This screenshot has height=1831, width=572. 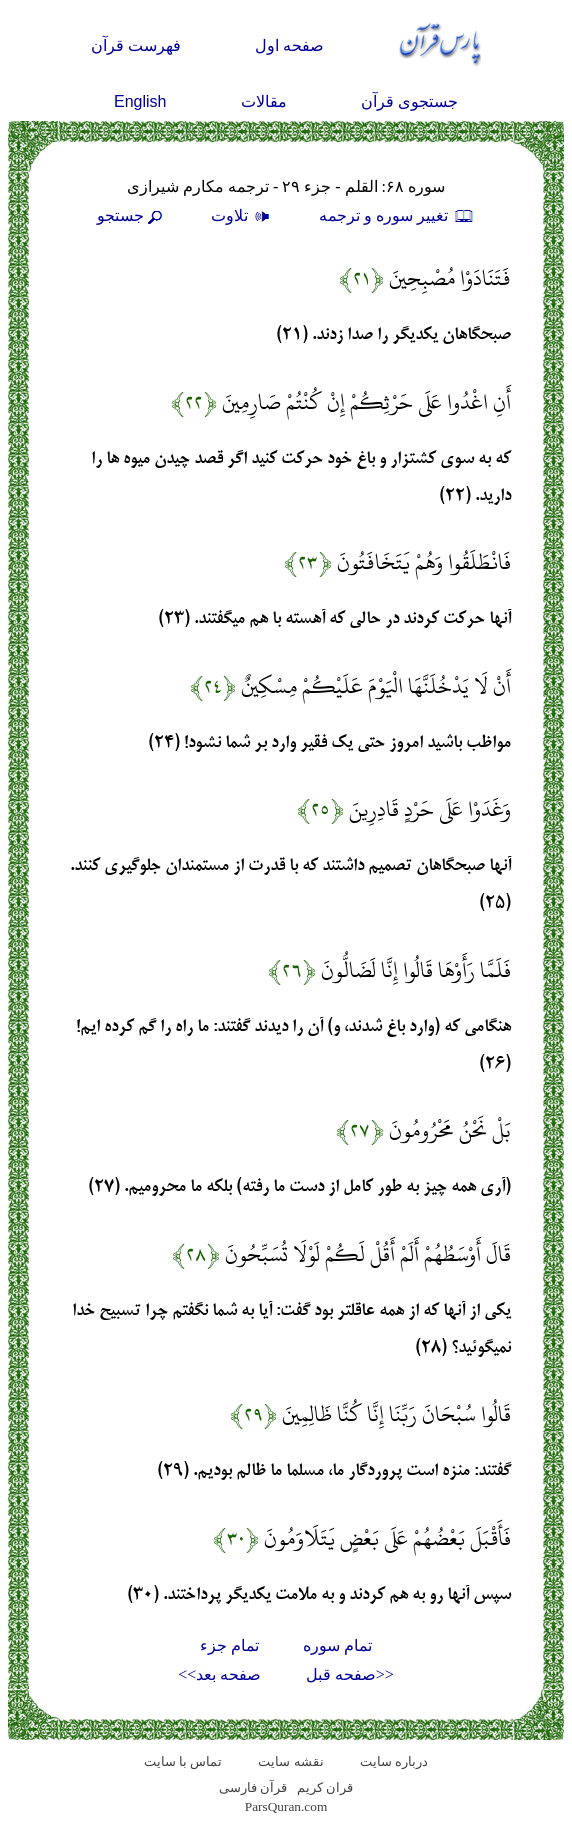 What do you see at coordinates (140, 101) in the screenshot?
I see `English` at bounding box center [140, 101].